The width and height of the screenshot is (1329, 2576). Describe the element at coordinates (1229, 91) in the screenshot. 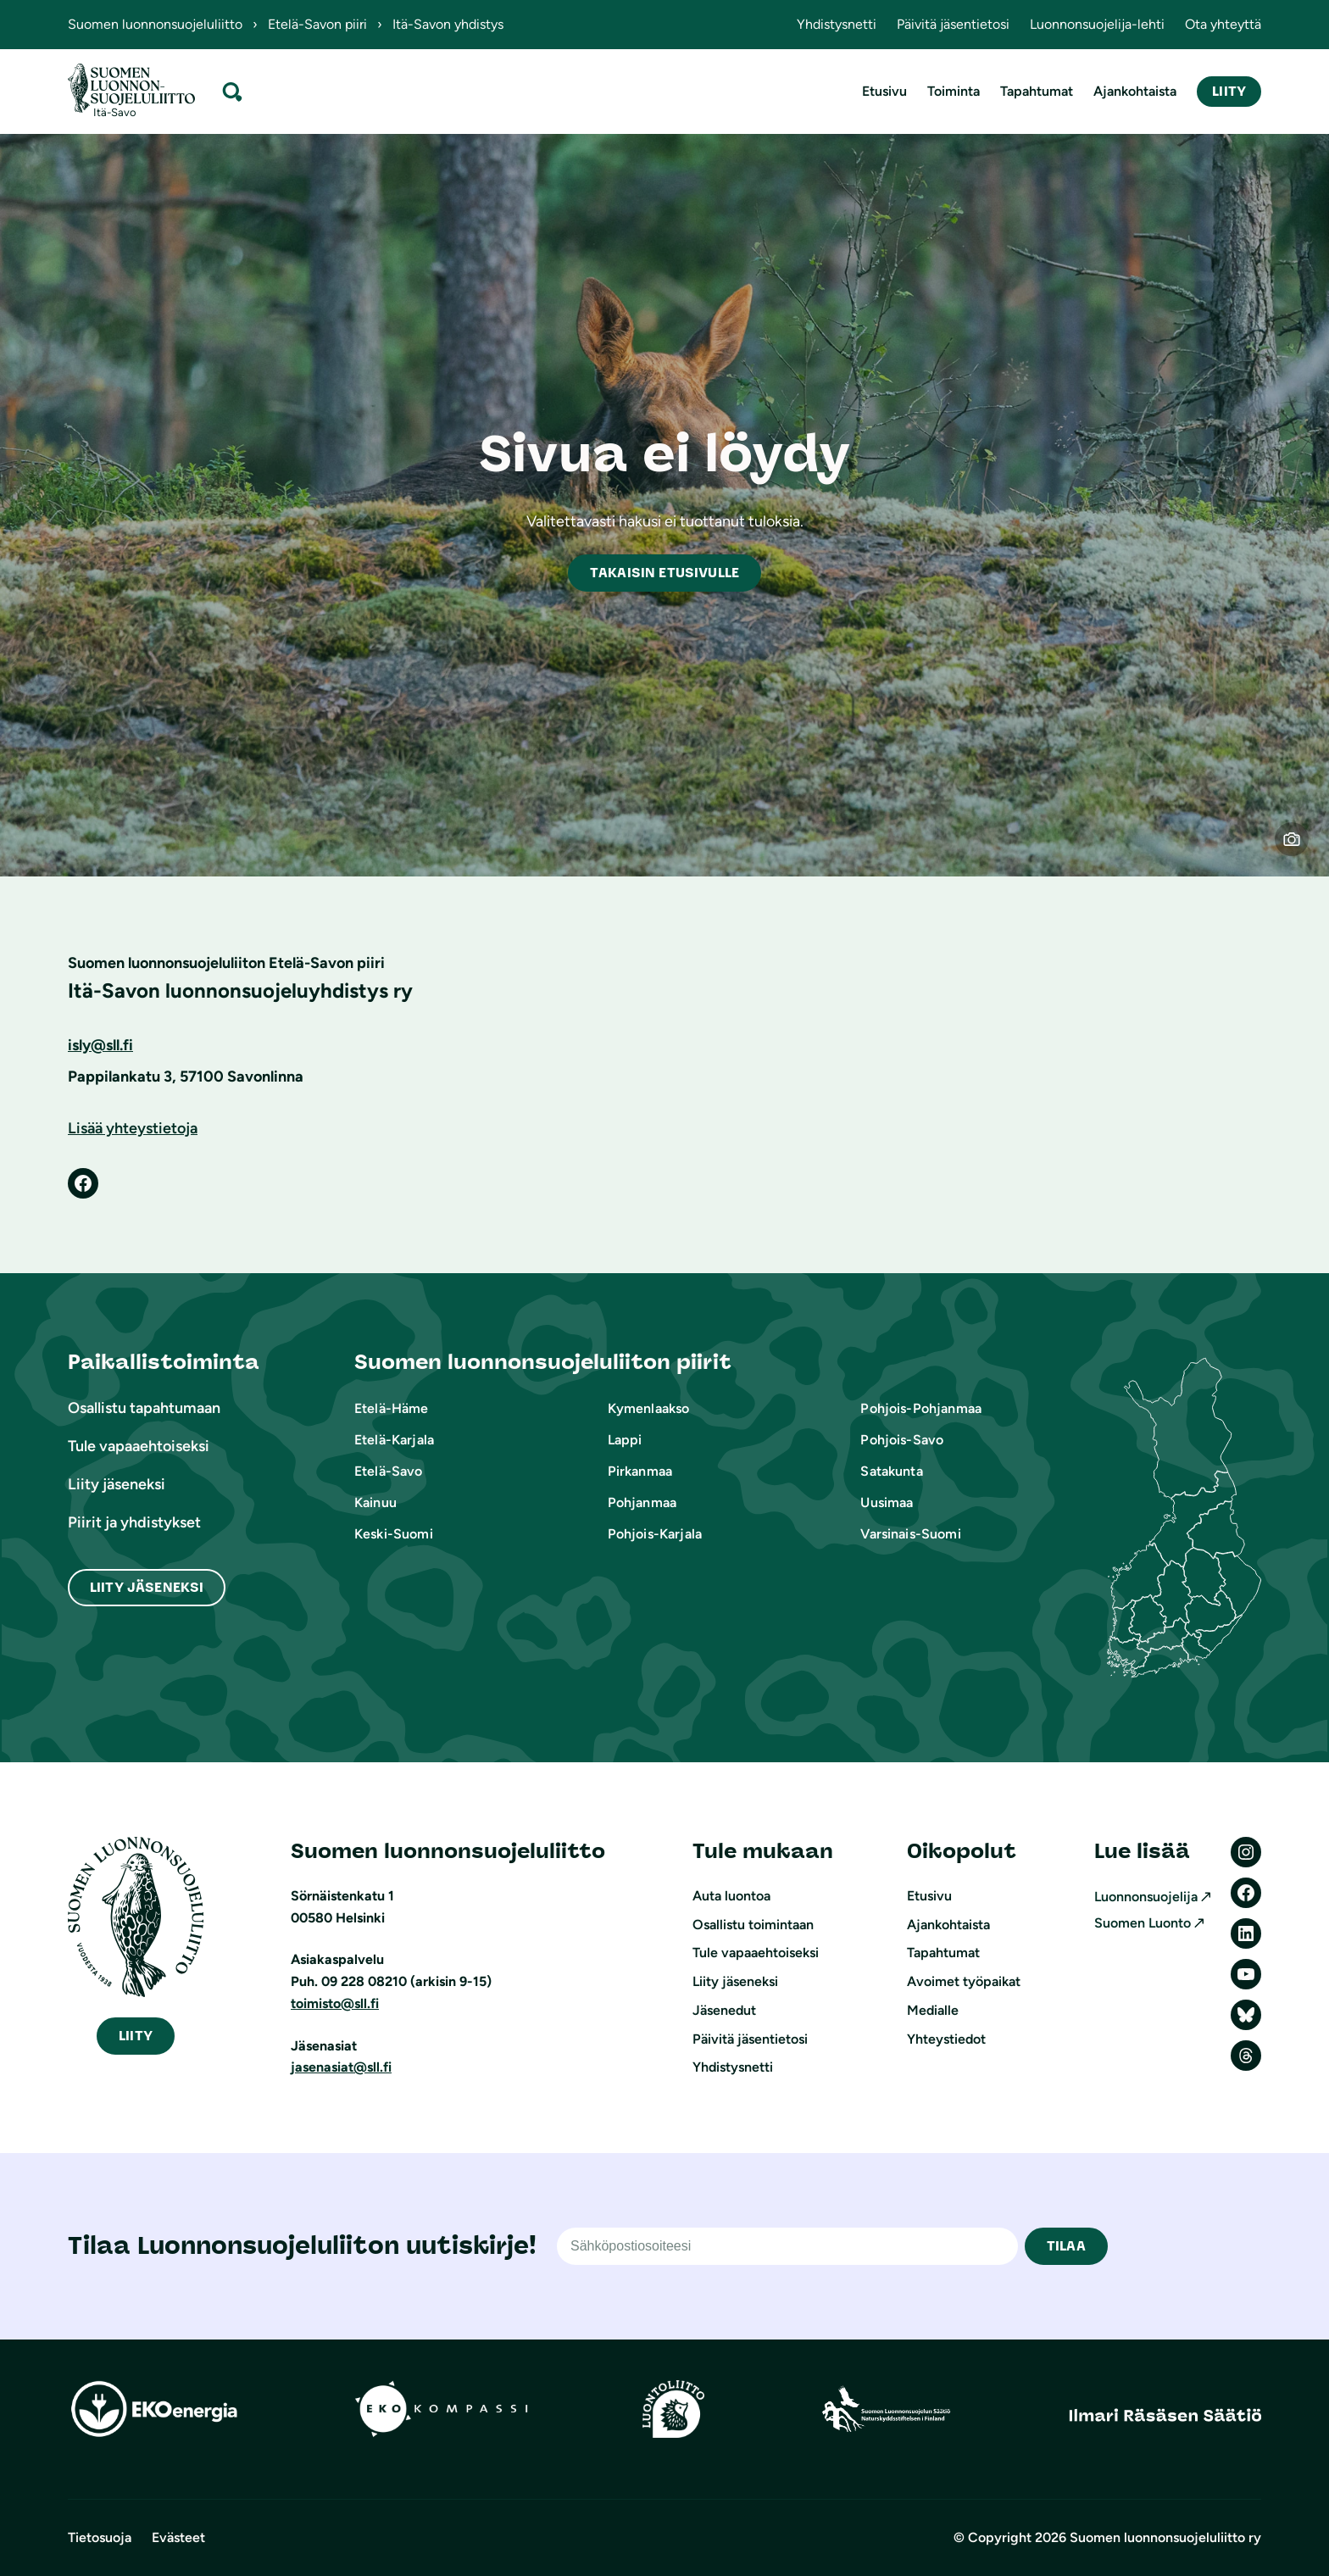

I see `Liity` at that location.